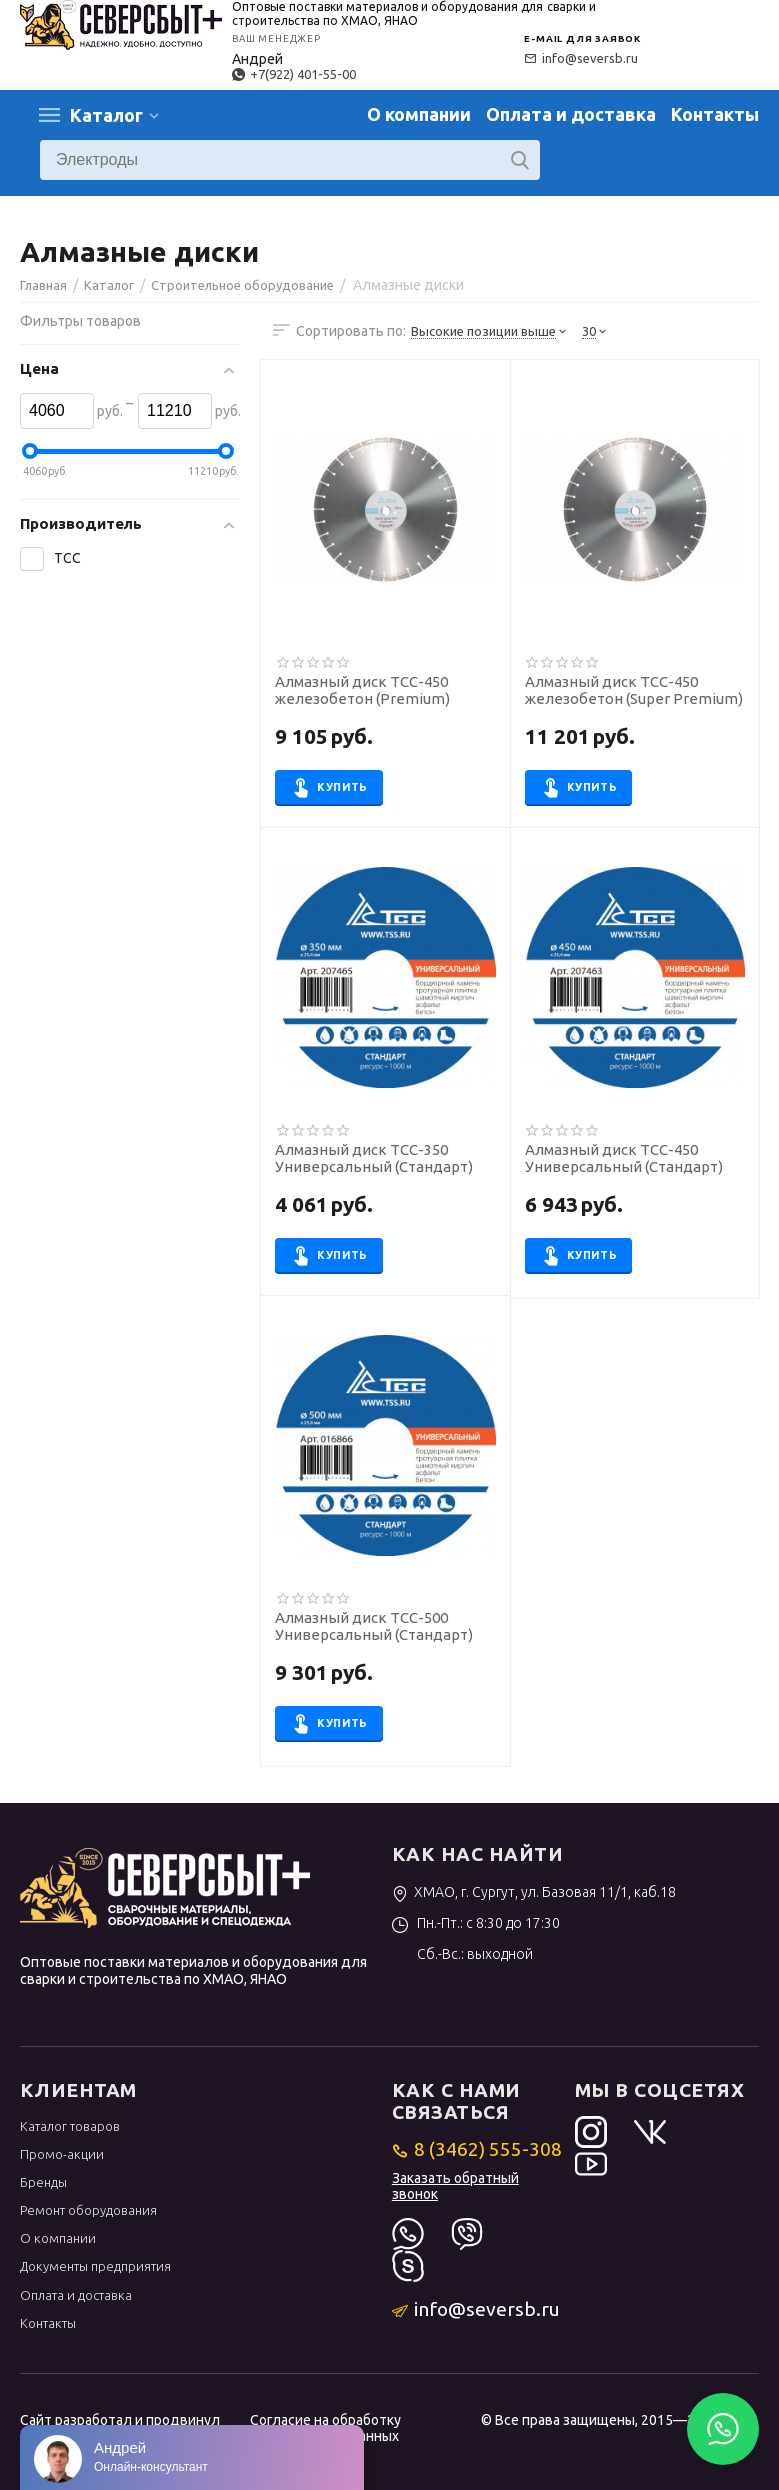  I want to click on Алмазный диск ТСС-450 железобетон (Premium), so click(362, 690).